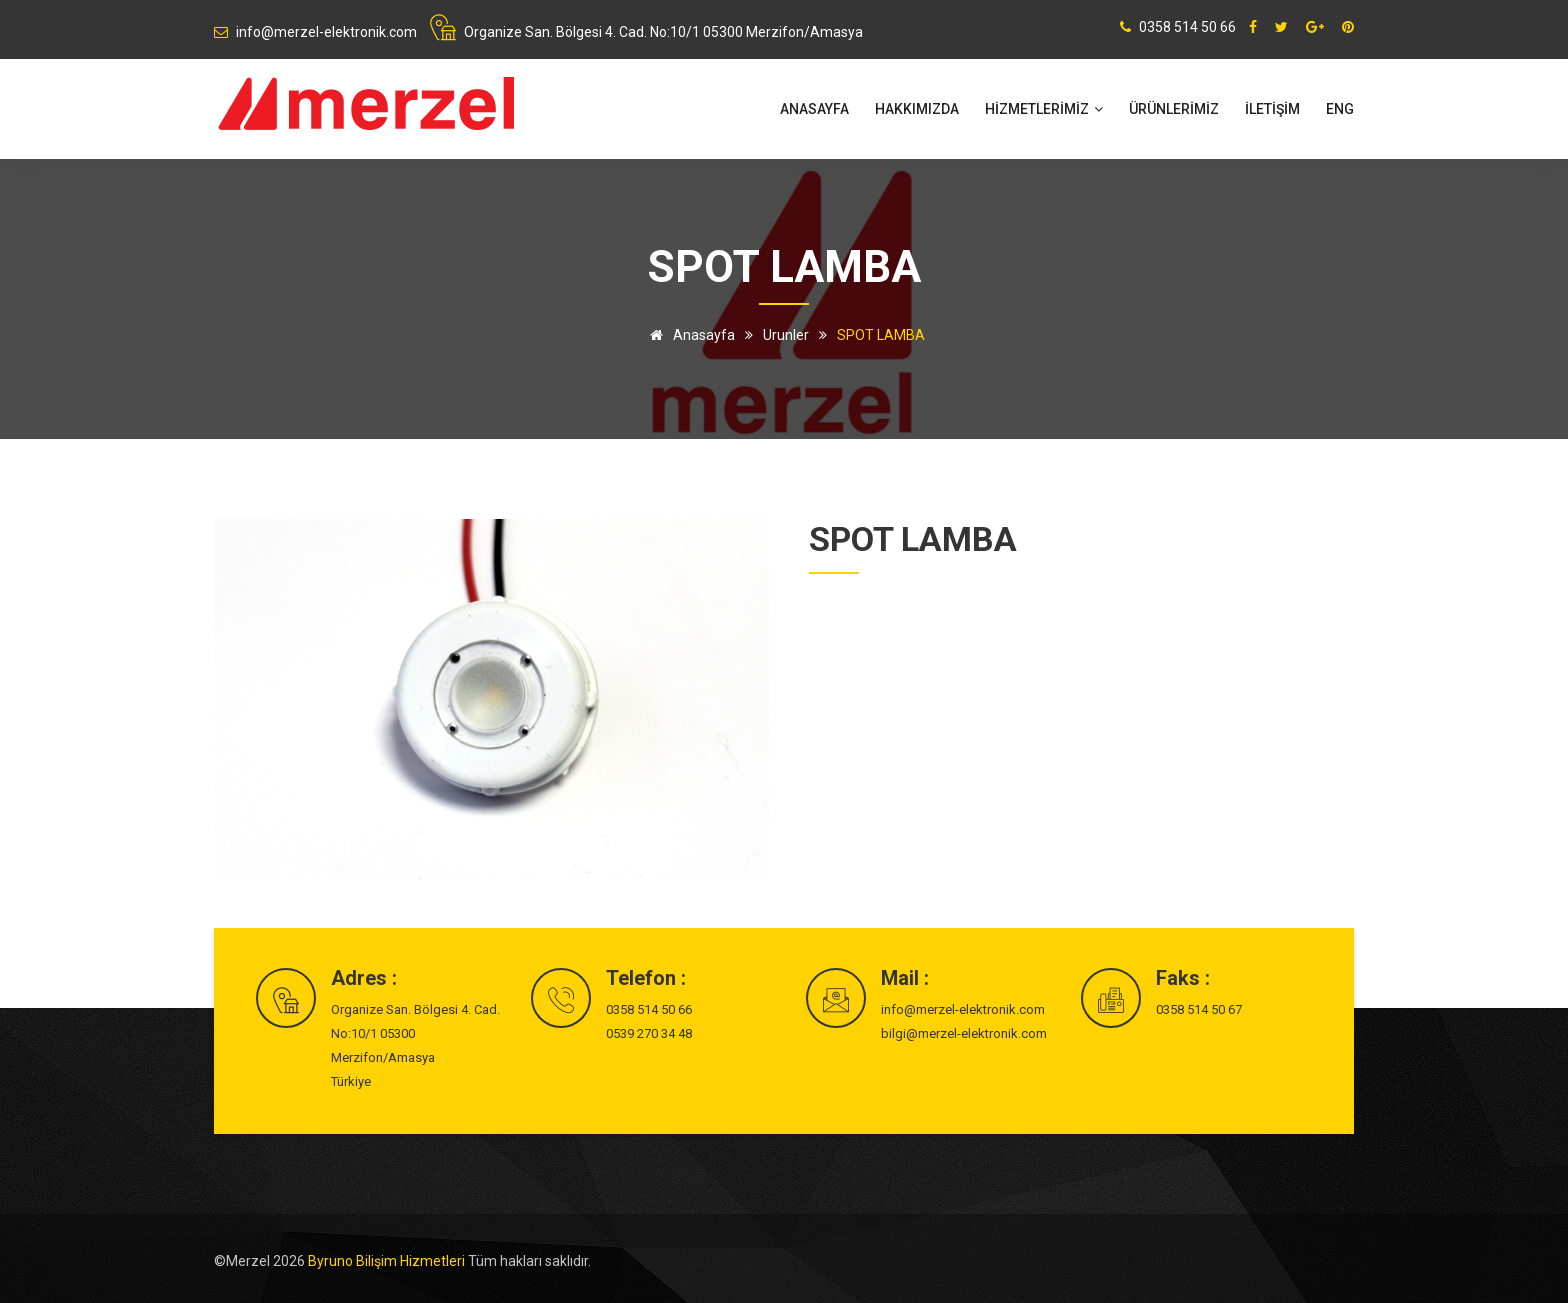 This screenshot has height=1303, width=1568. What do you see at coordinates (1340, 109) in the screenshot?
I see `ENG` at bounding box center [1340, 109].